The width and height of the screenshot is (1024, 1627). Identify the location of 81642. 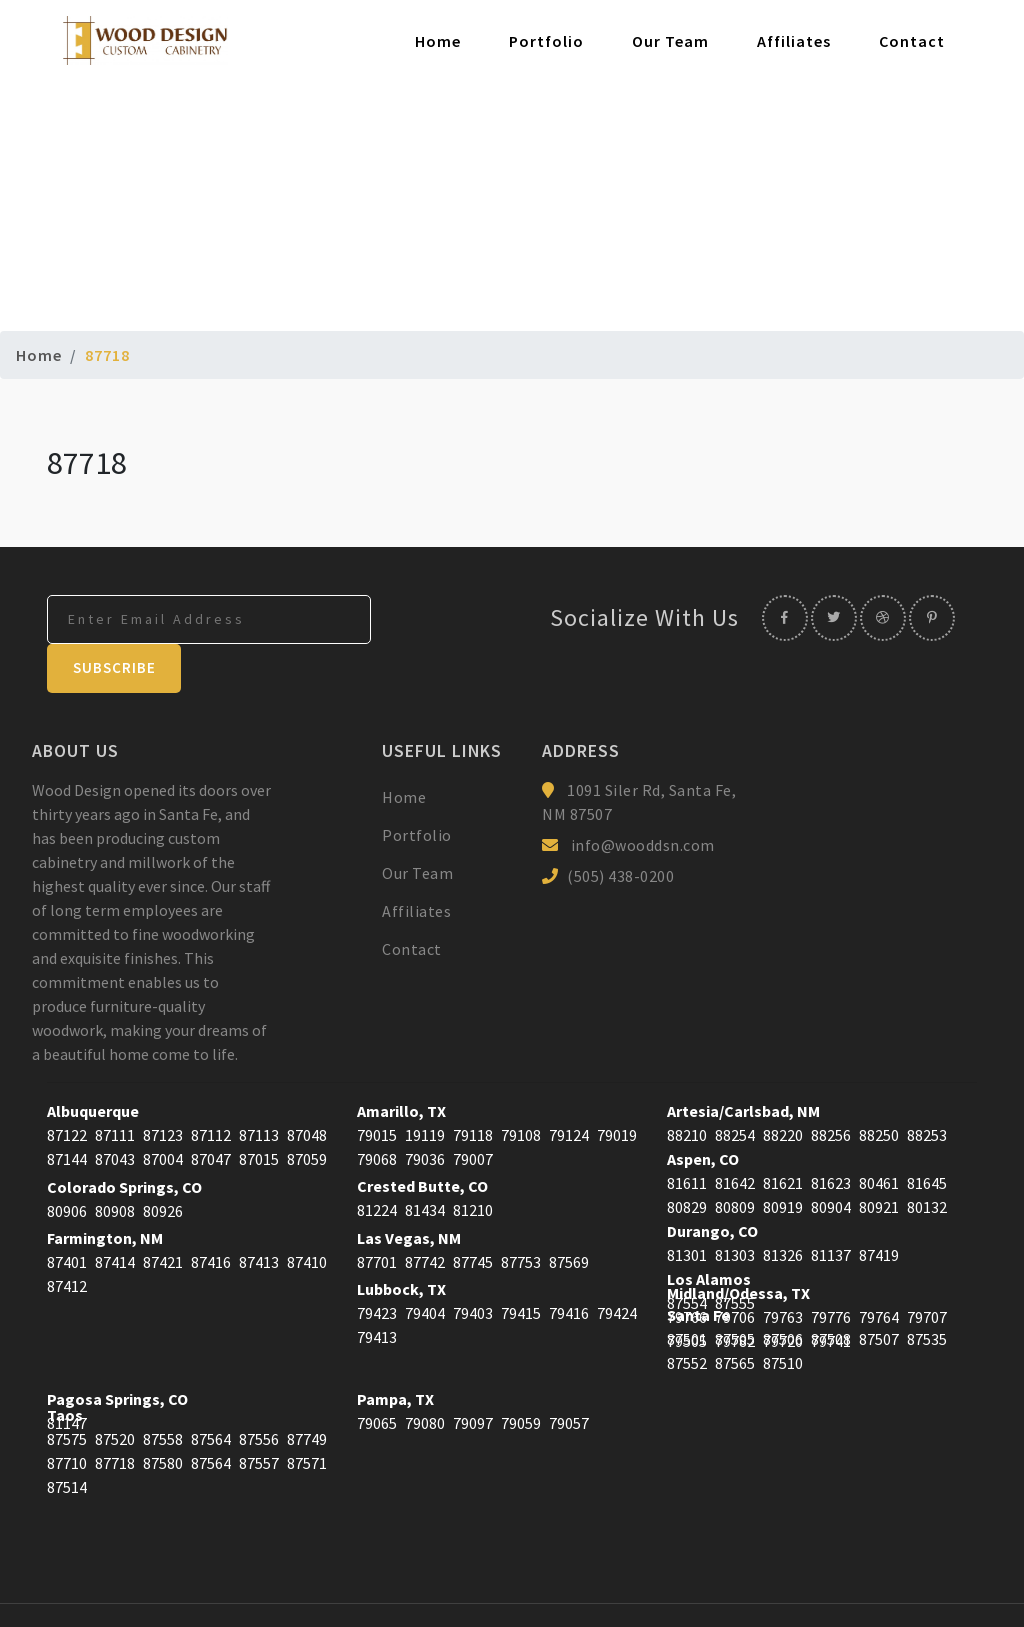
(735, 1135).